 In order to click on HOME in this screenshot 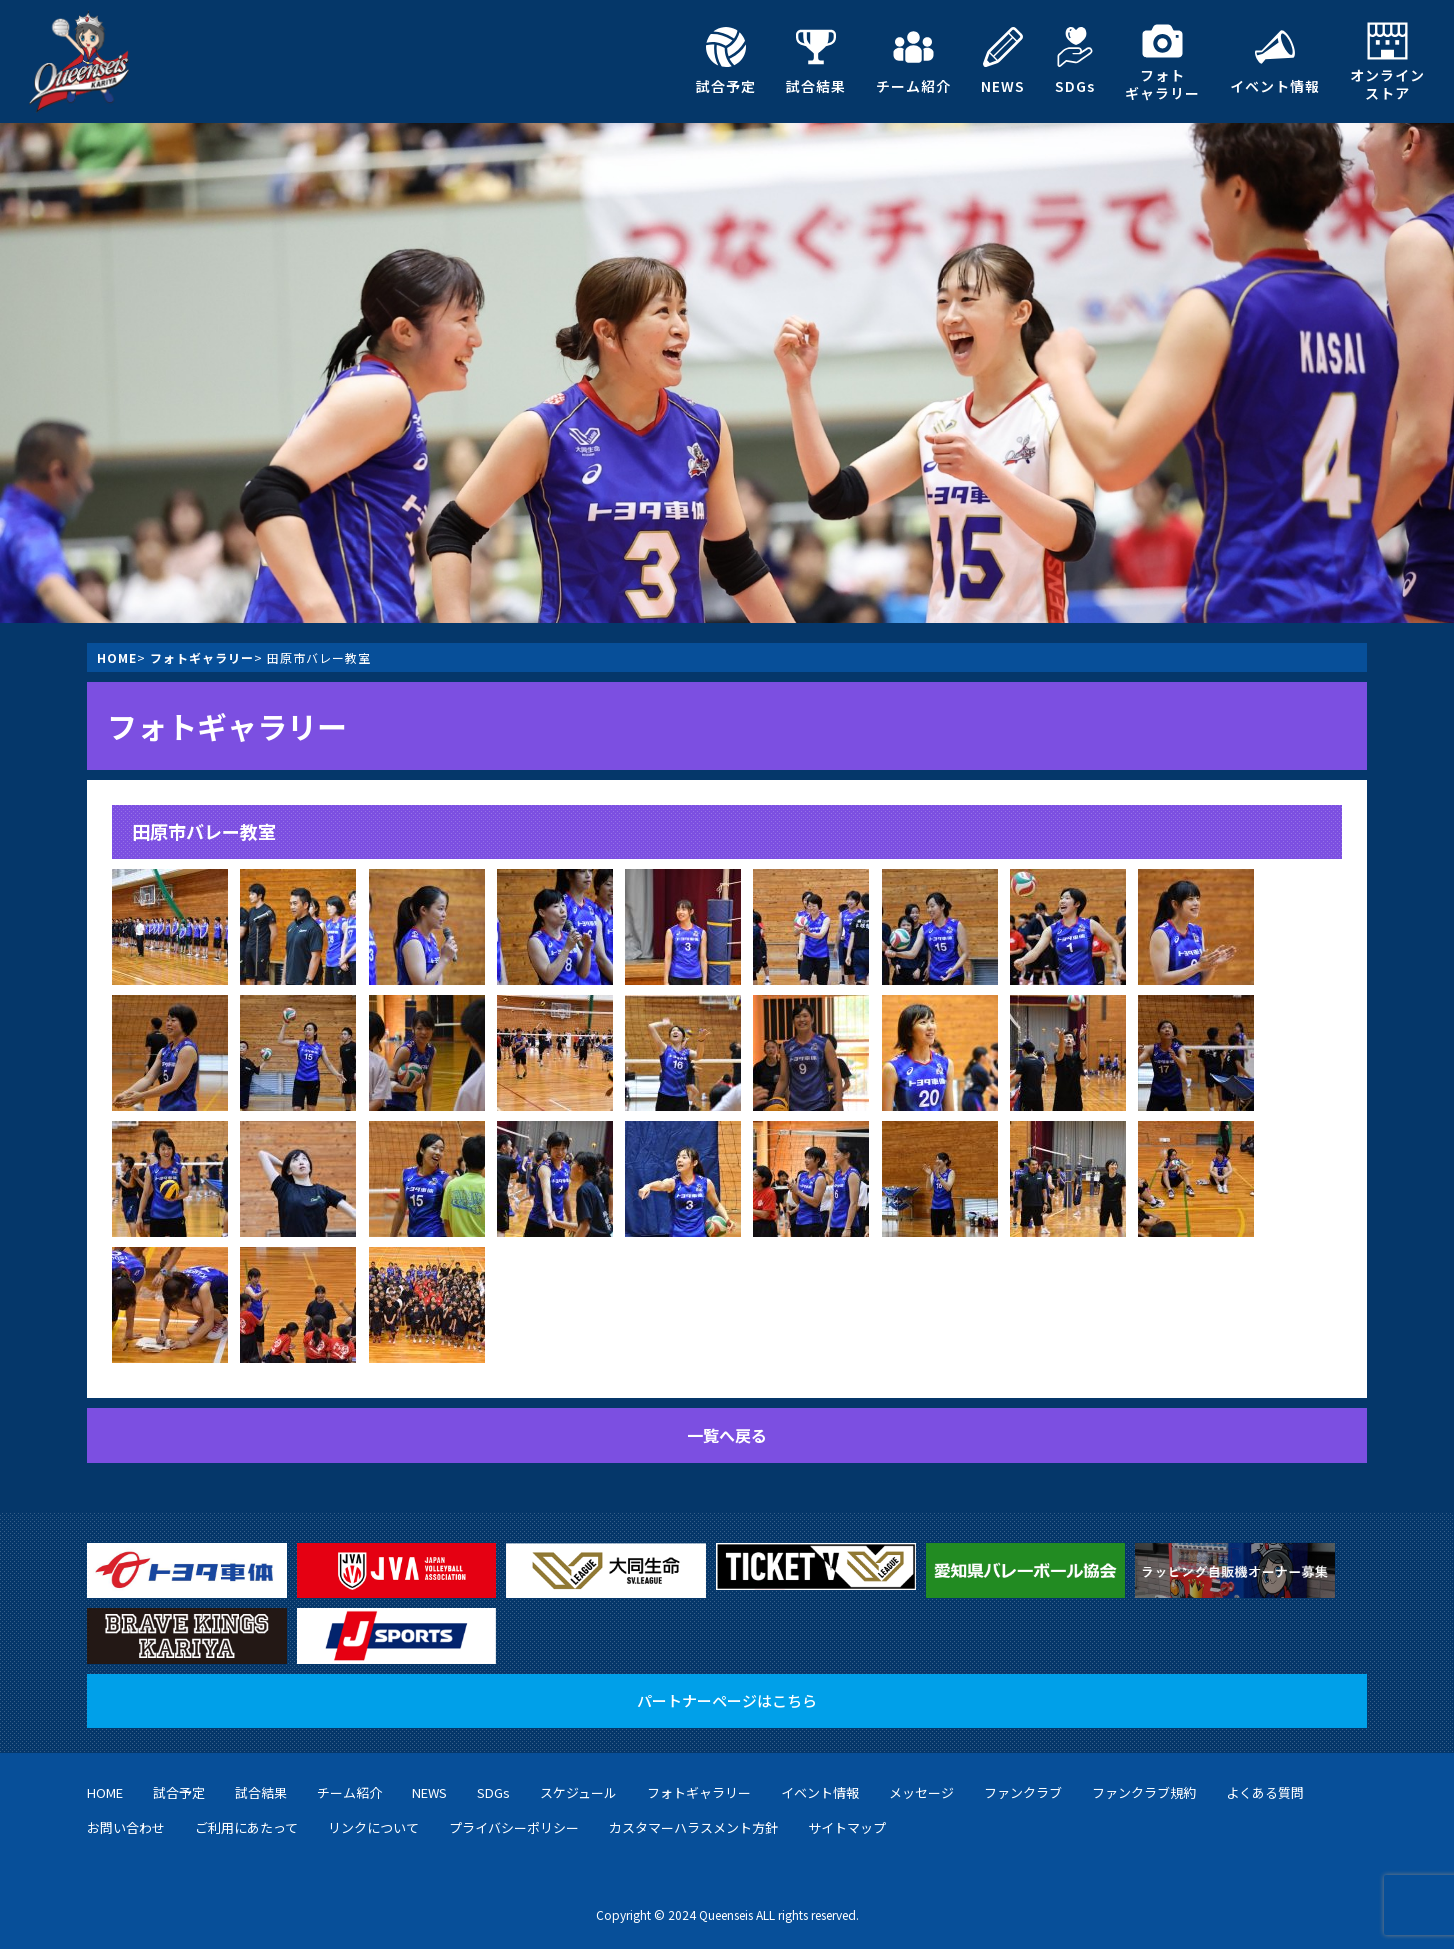, I will do `click(117, 657)`.